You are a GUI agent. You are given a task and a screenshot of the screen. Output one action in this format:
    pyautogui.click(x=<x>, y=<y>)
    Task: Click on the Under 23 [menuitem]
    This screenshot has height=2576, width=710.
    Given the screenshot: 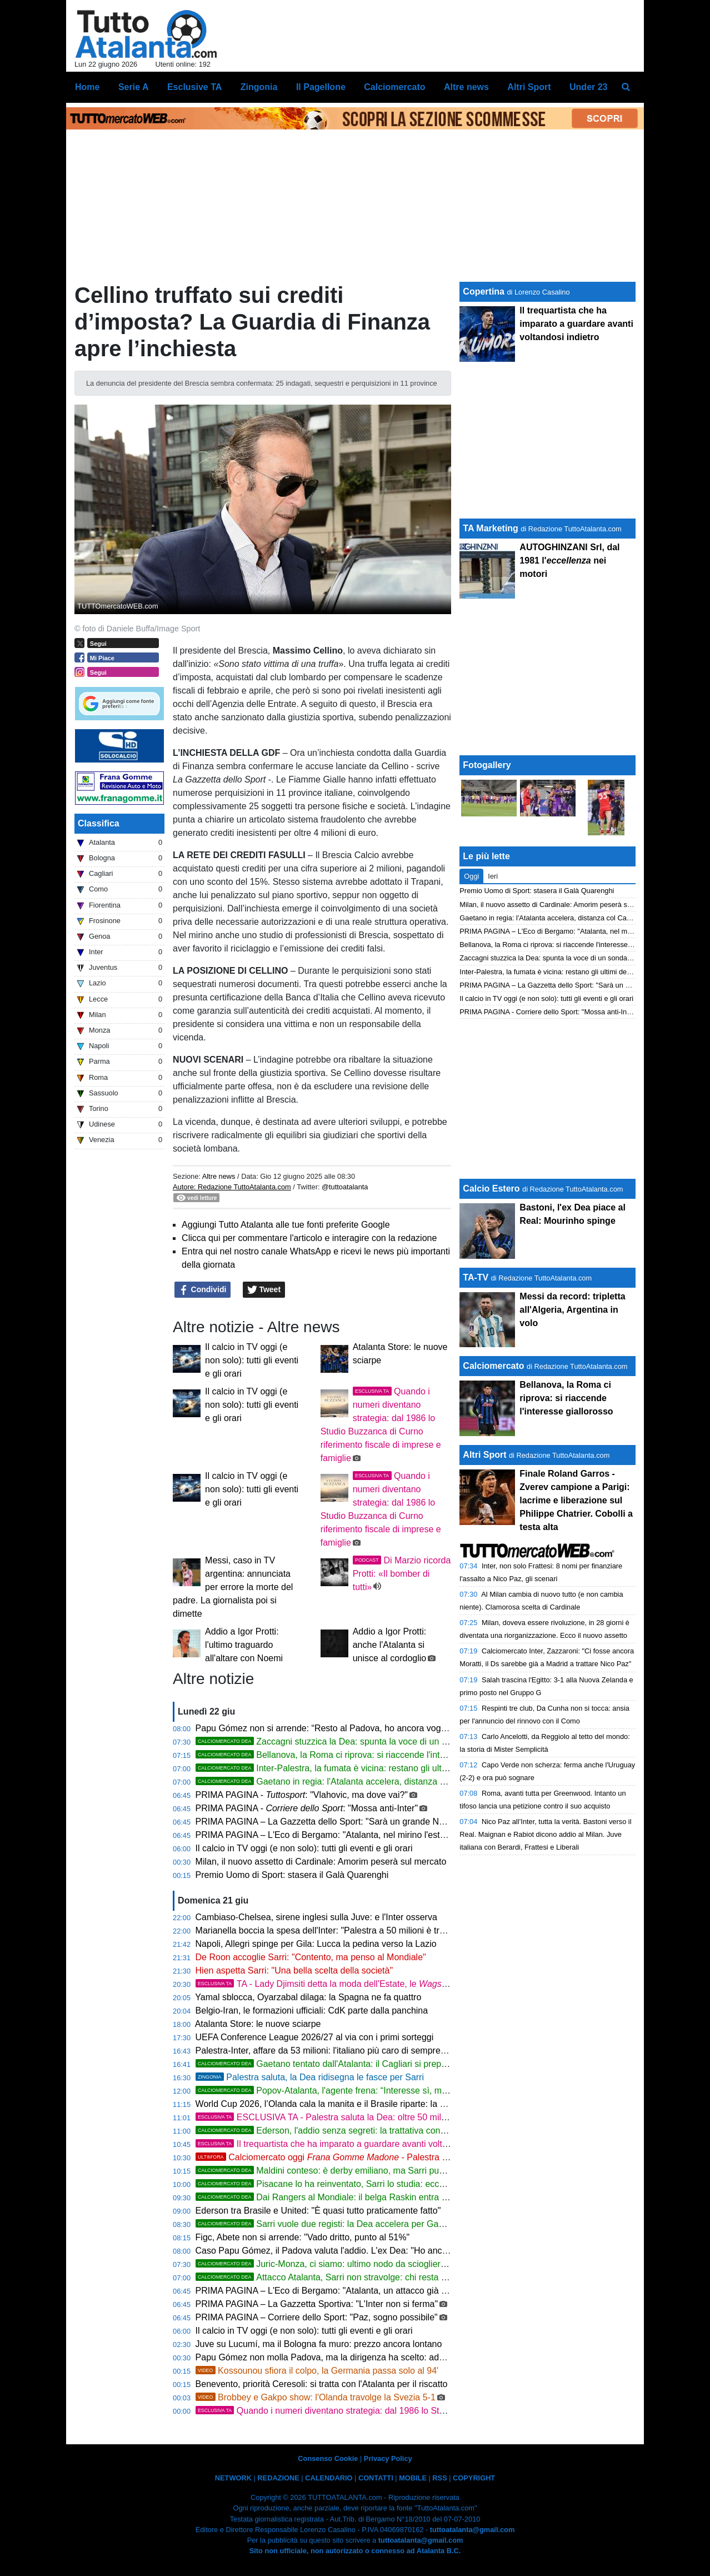 What is the action you would take?
    pyautogui.click(x=588, y=87)
    